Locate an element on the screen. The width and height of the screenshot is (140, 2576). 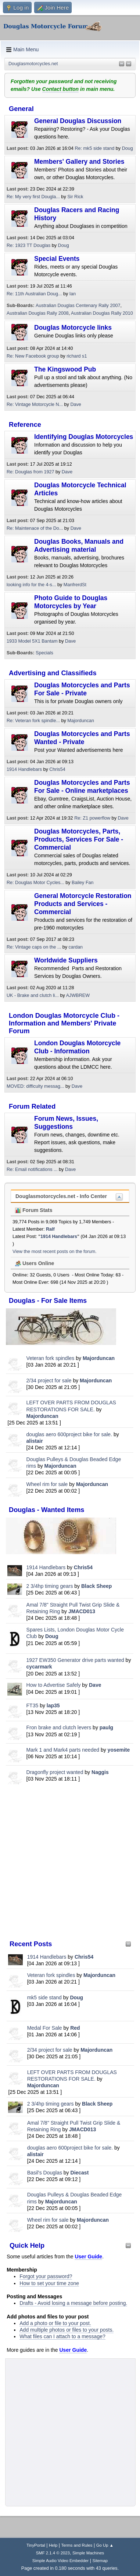
Douglas Motorcycles and Parts Wanted - Private is located at coordinates (82, 738).